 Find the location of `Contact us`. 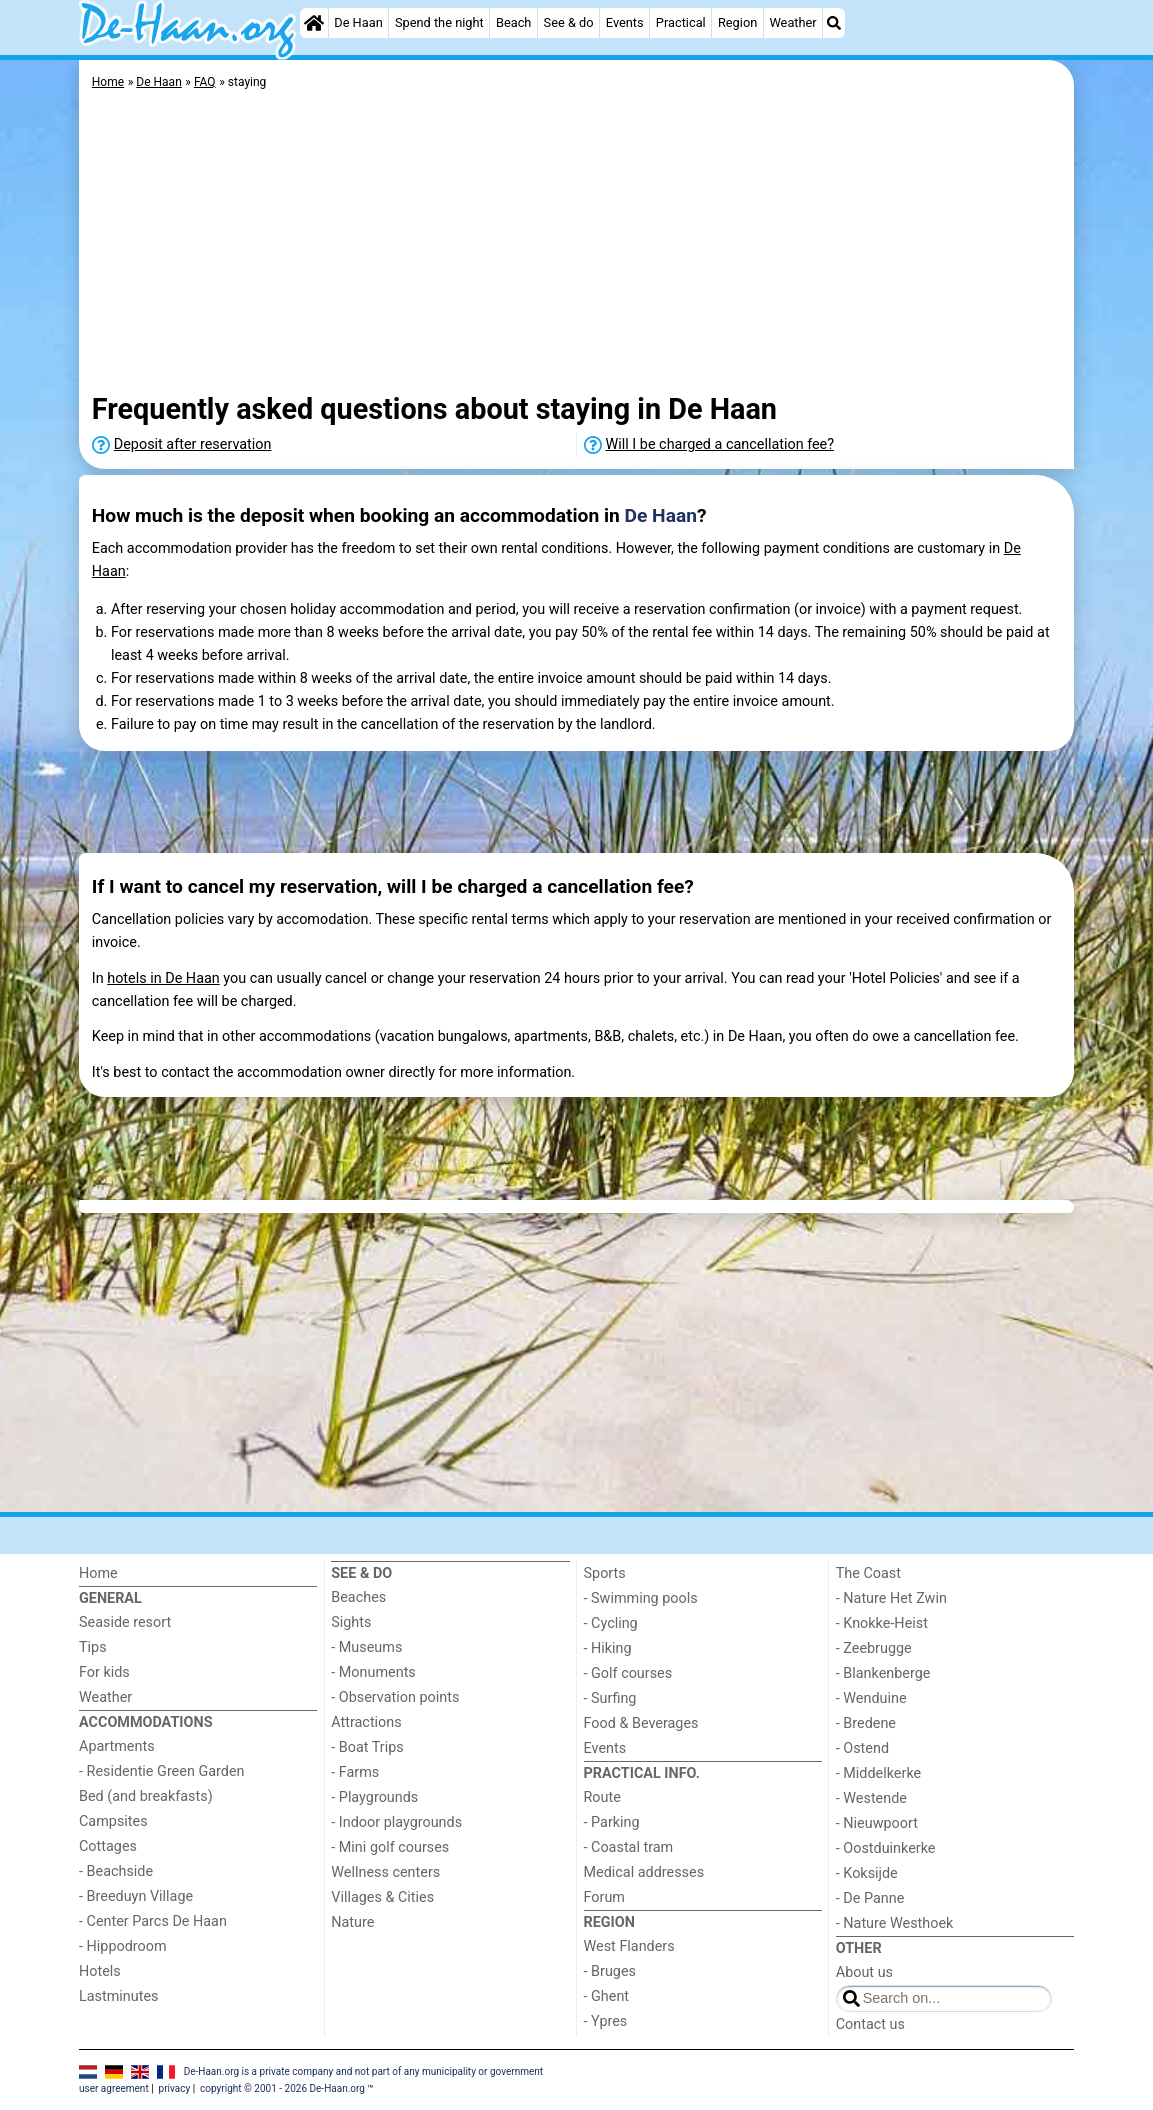

Contact us is located at coordinates (870, 2024).